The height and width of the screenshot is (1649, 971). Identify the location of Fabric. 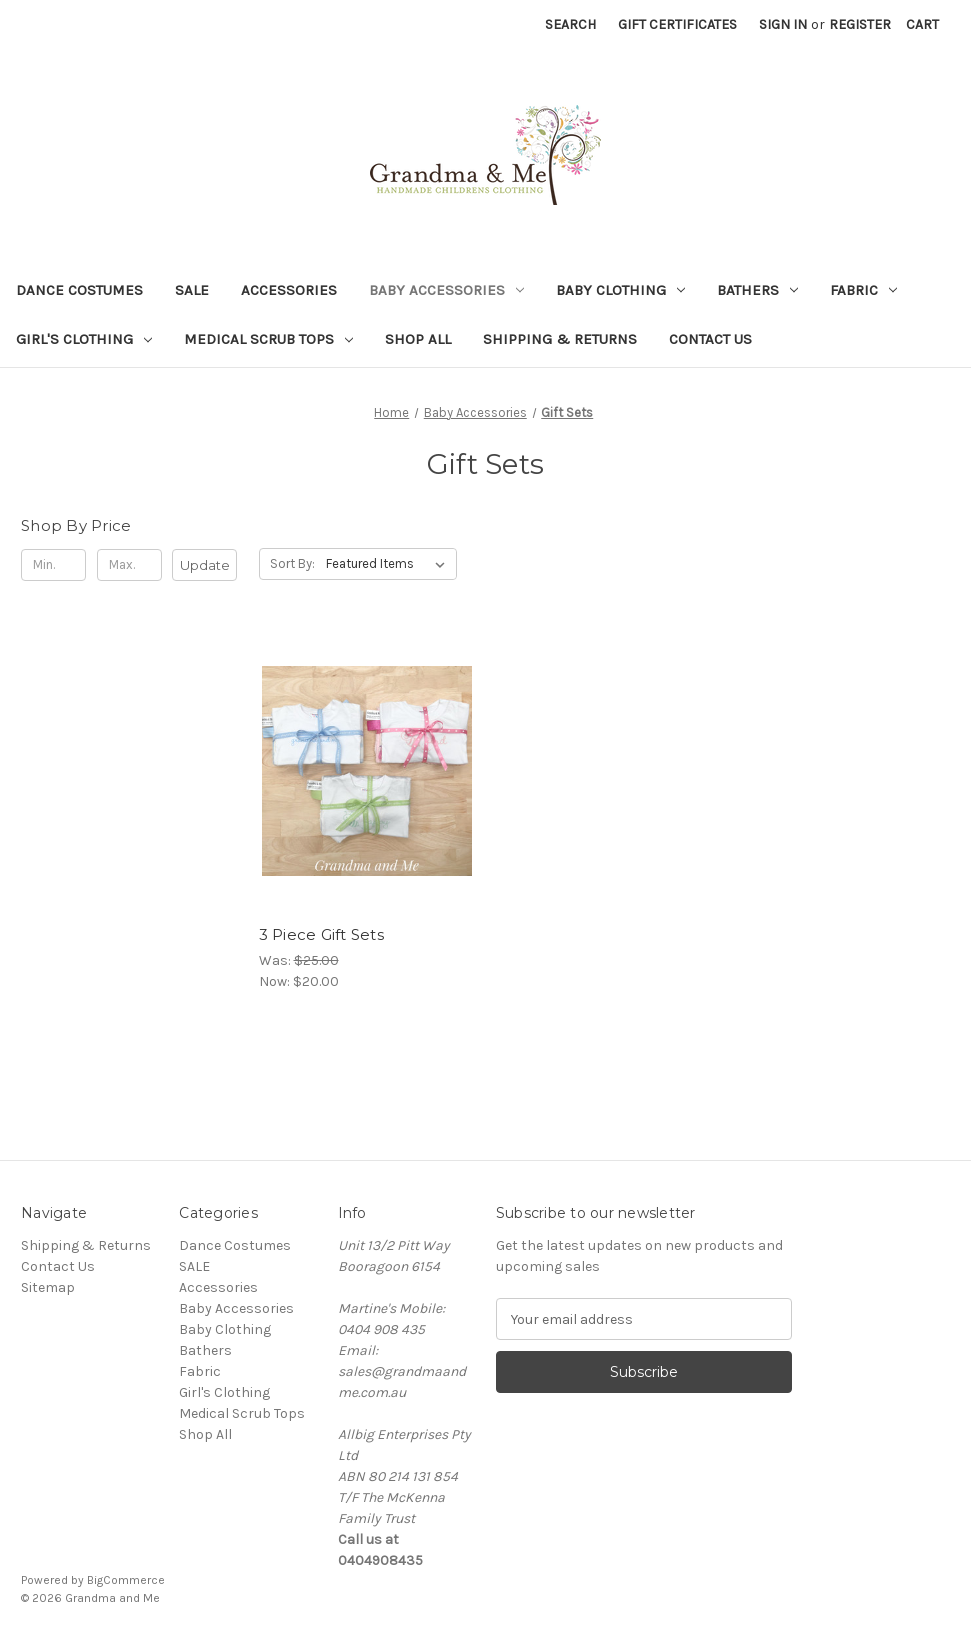
(863, 290).